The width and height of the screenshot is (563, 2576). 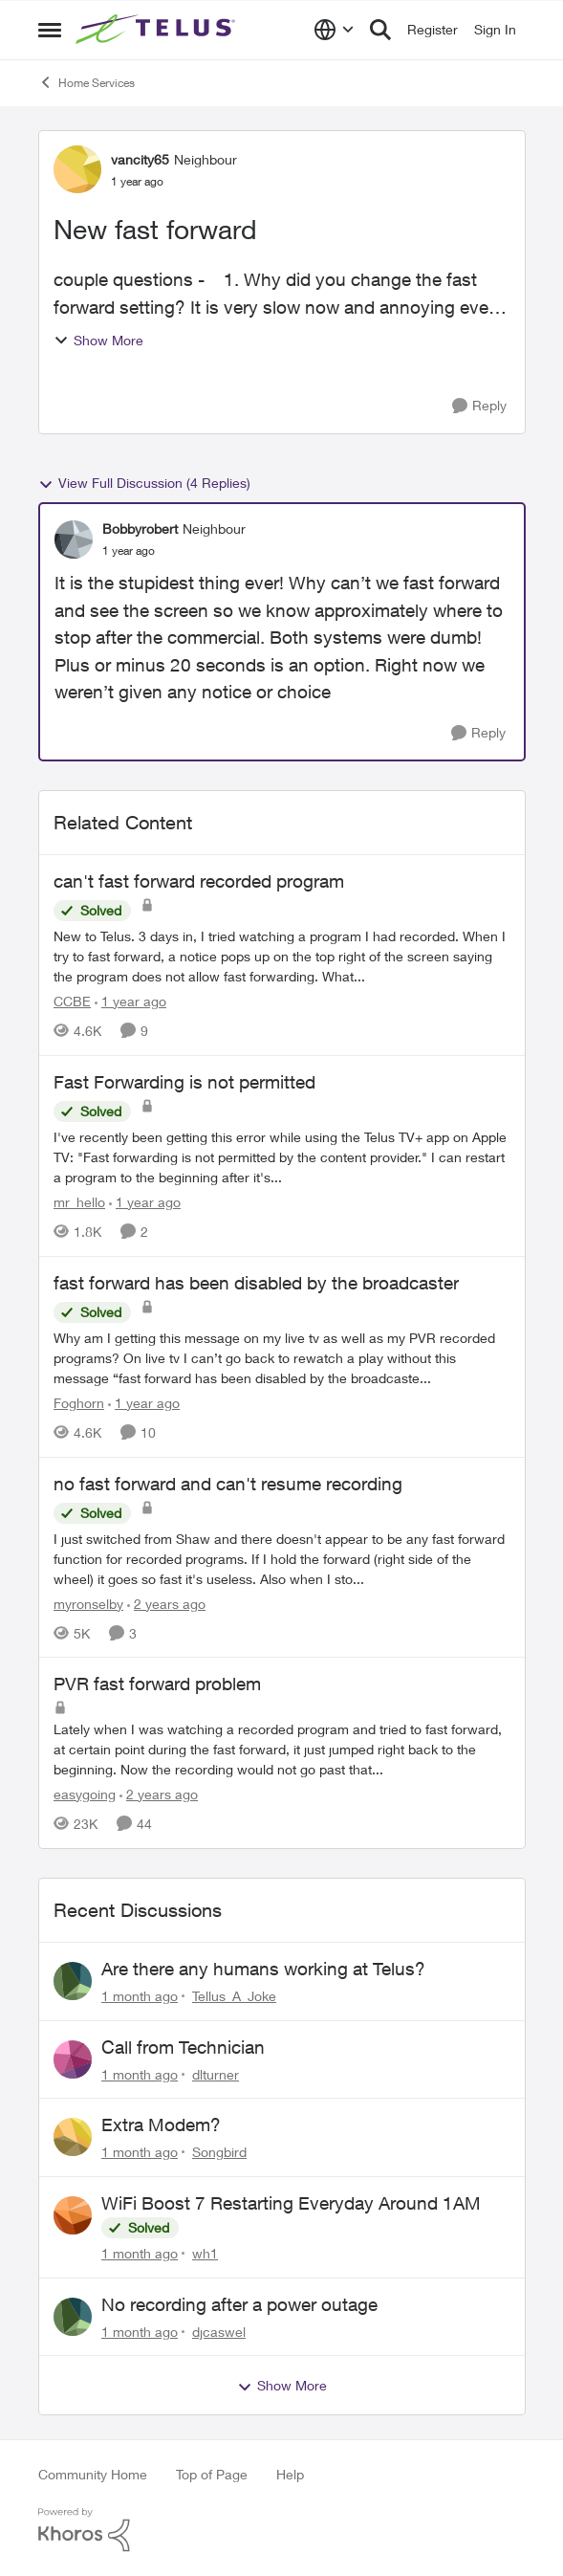 What do you see at coordinates (77, 169) in the screenshot?
I see `[View Profile: vancity65, Rank: Neighbour]` at bounding box center [77, 169].